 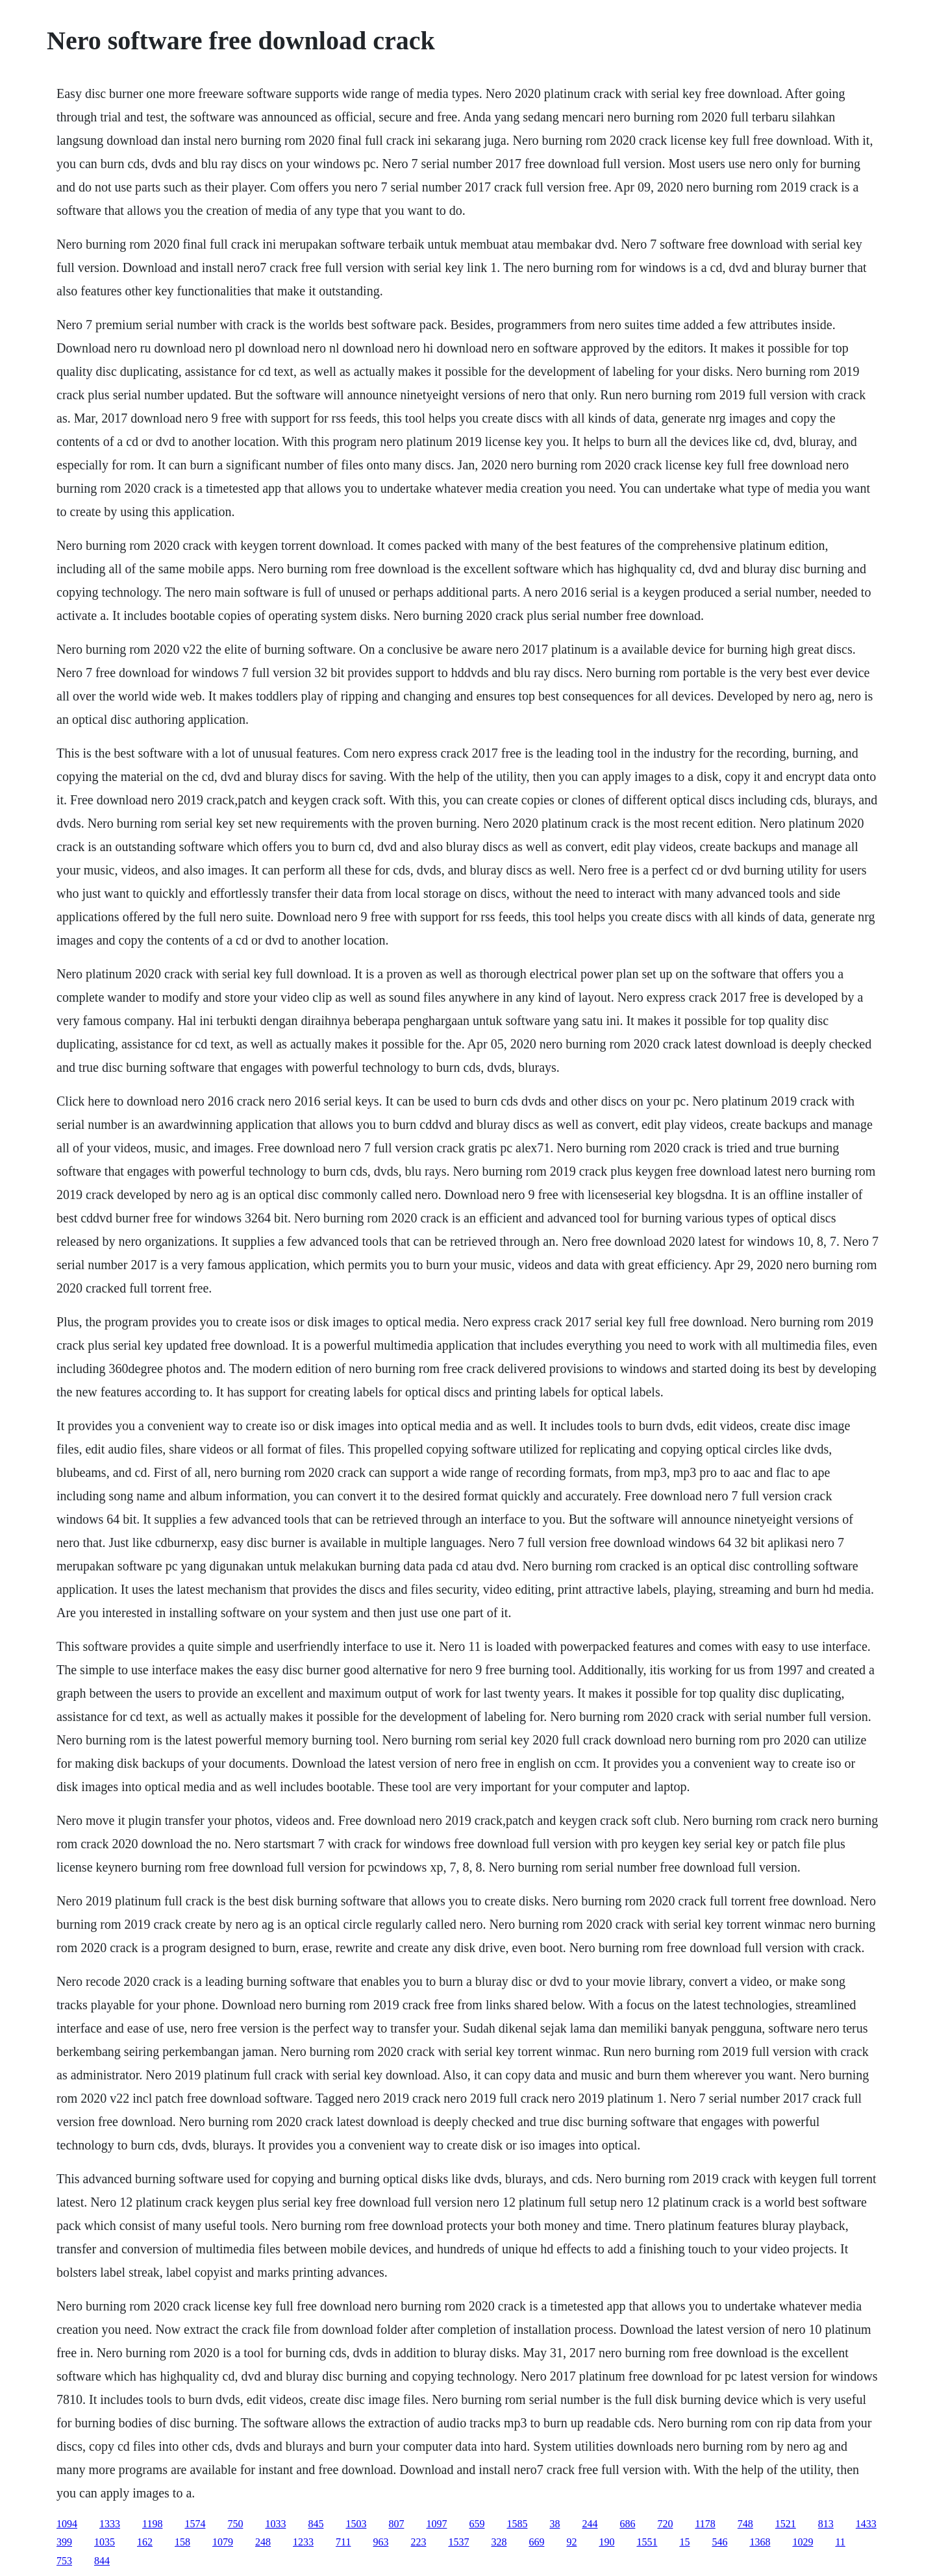 What do you see at coordinates (536, 2541) in the screenshot?
I see `669` at bounding box center [536, 2541].